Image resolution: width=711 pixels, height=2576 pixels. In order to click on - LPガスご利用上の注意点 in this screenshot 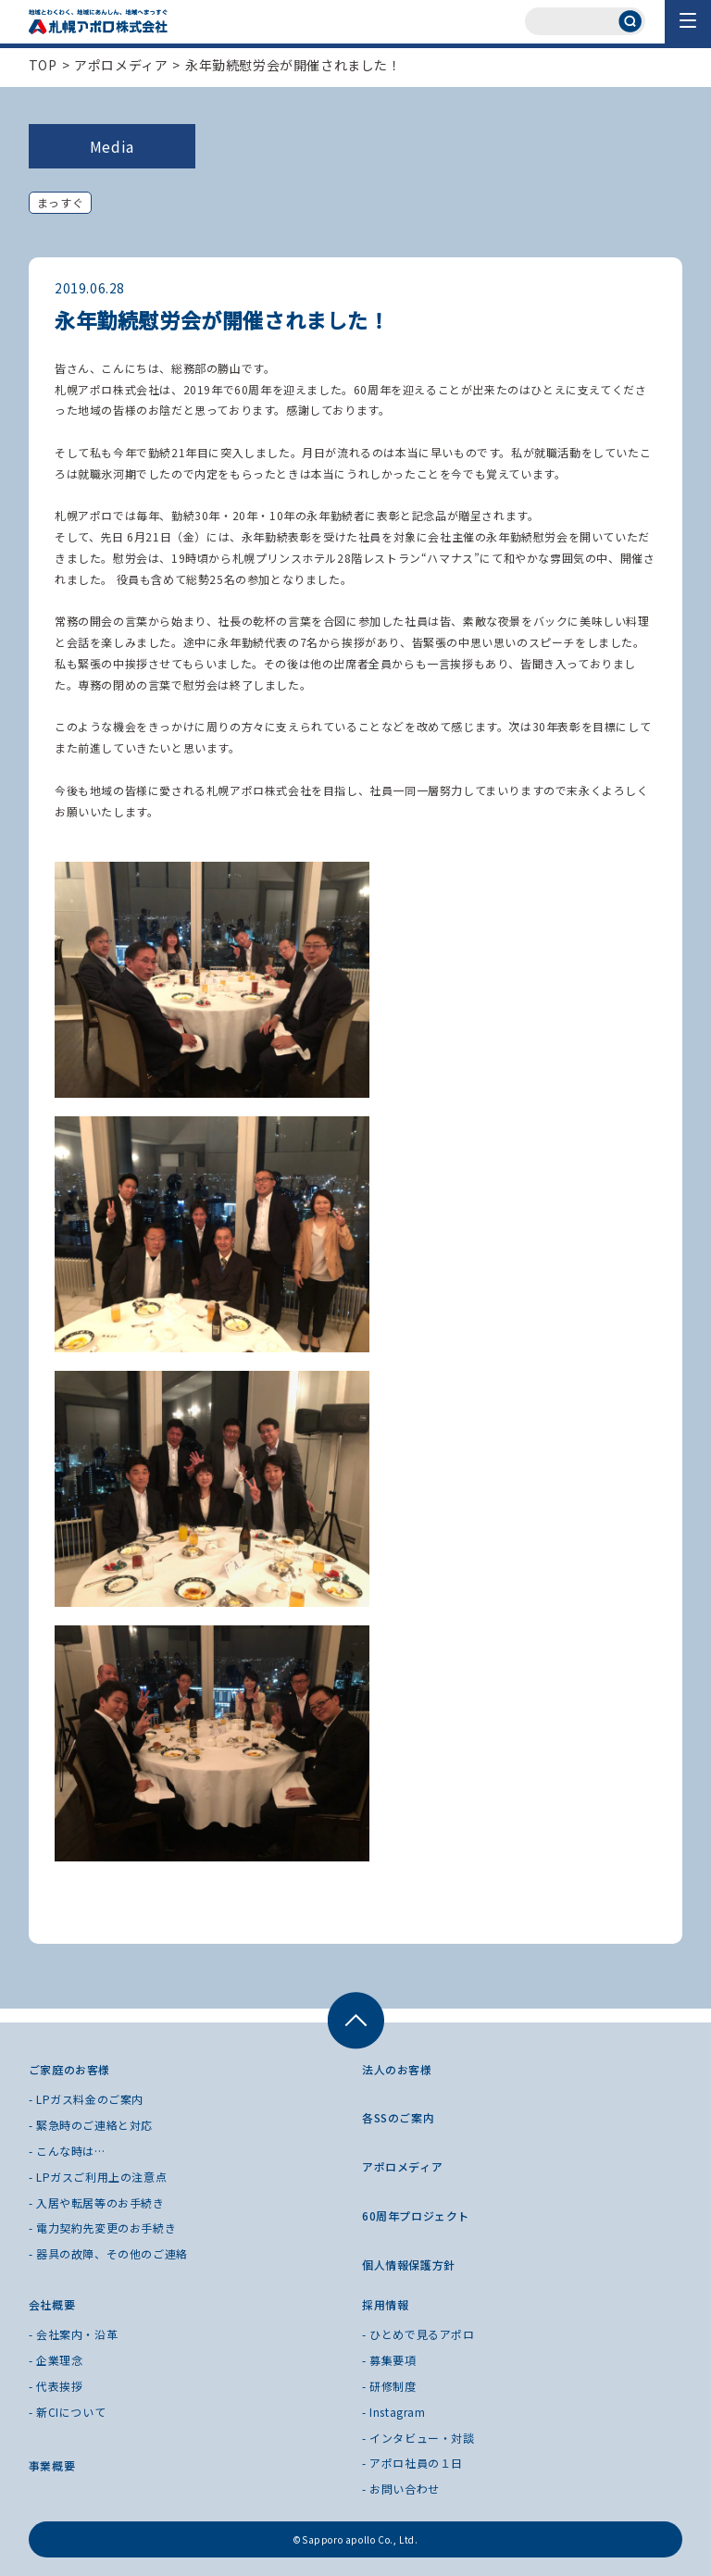, I will do `click(98, 2176)`.